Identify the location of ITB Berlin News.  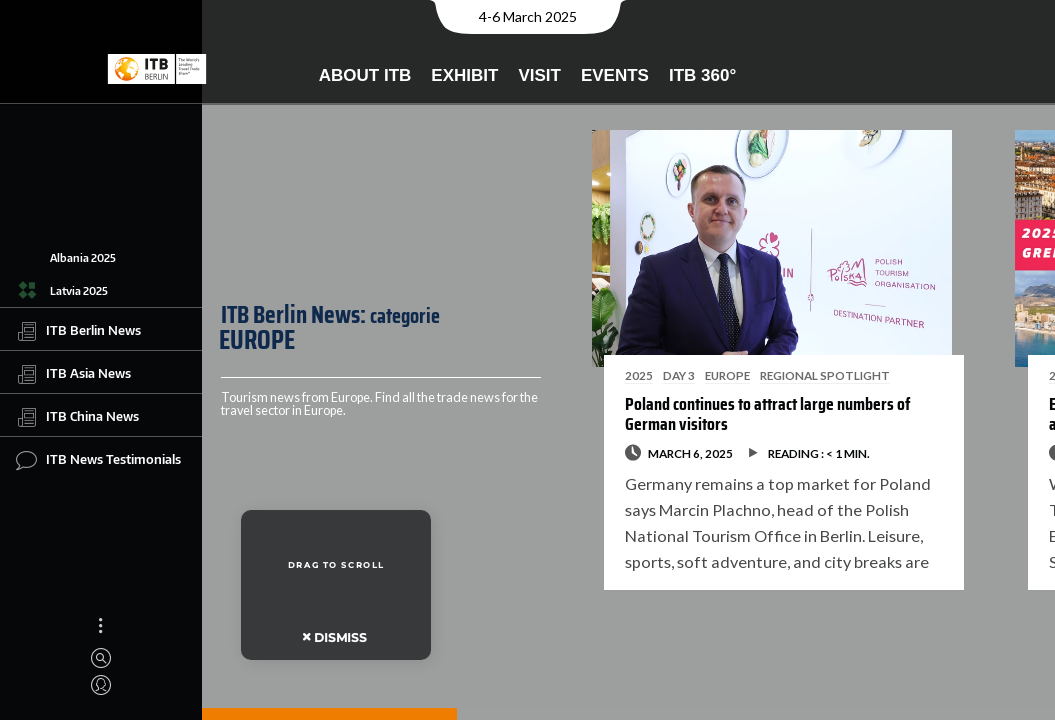
(78, 331).